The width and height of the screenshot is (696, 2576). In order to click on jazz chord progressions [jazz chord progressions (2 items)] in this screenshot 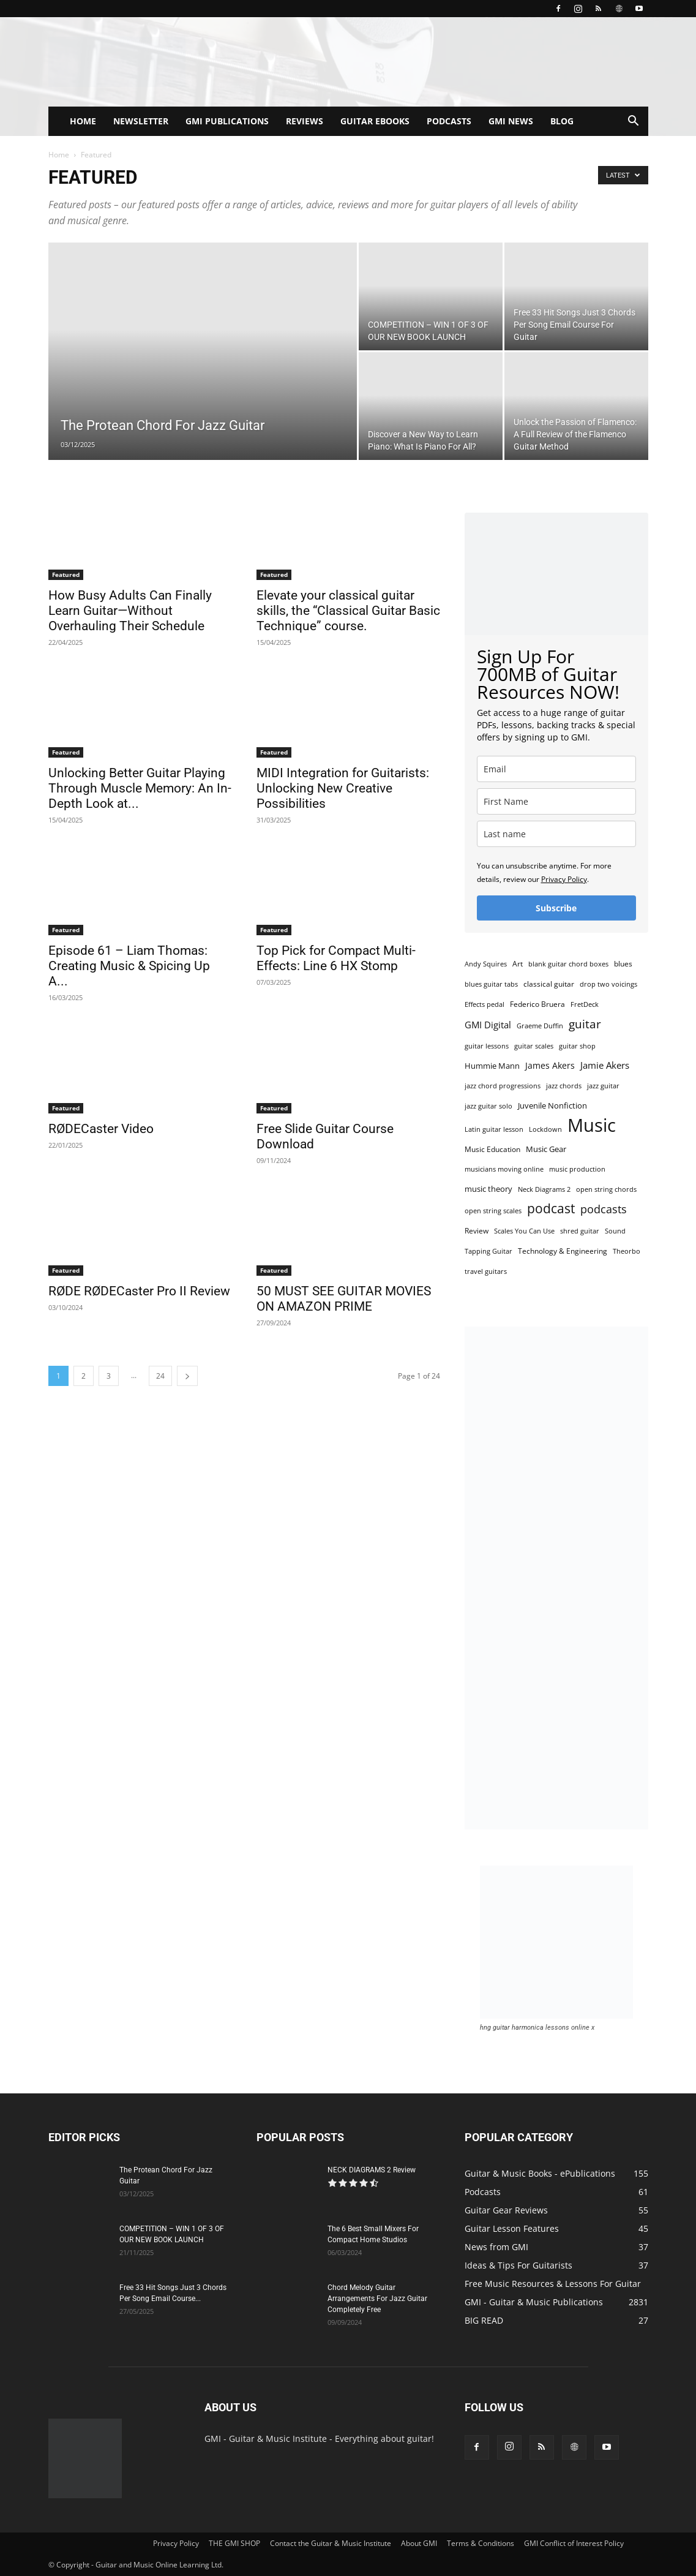, I will do `click(503, 1086)`.